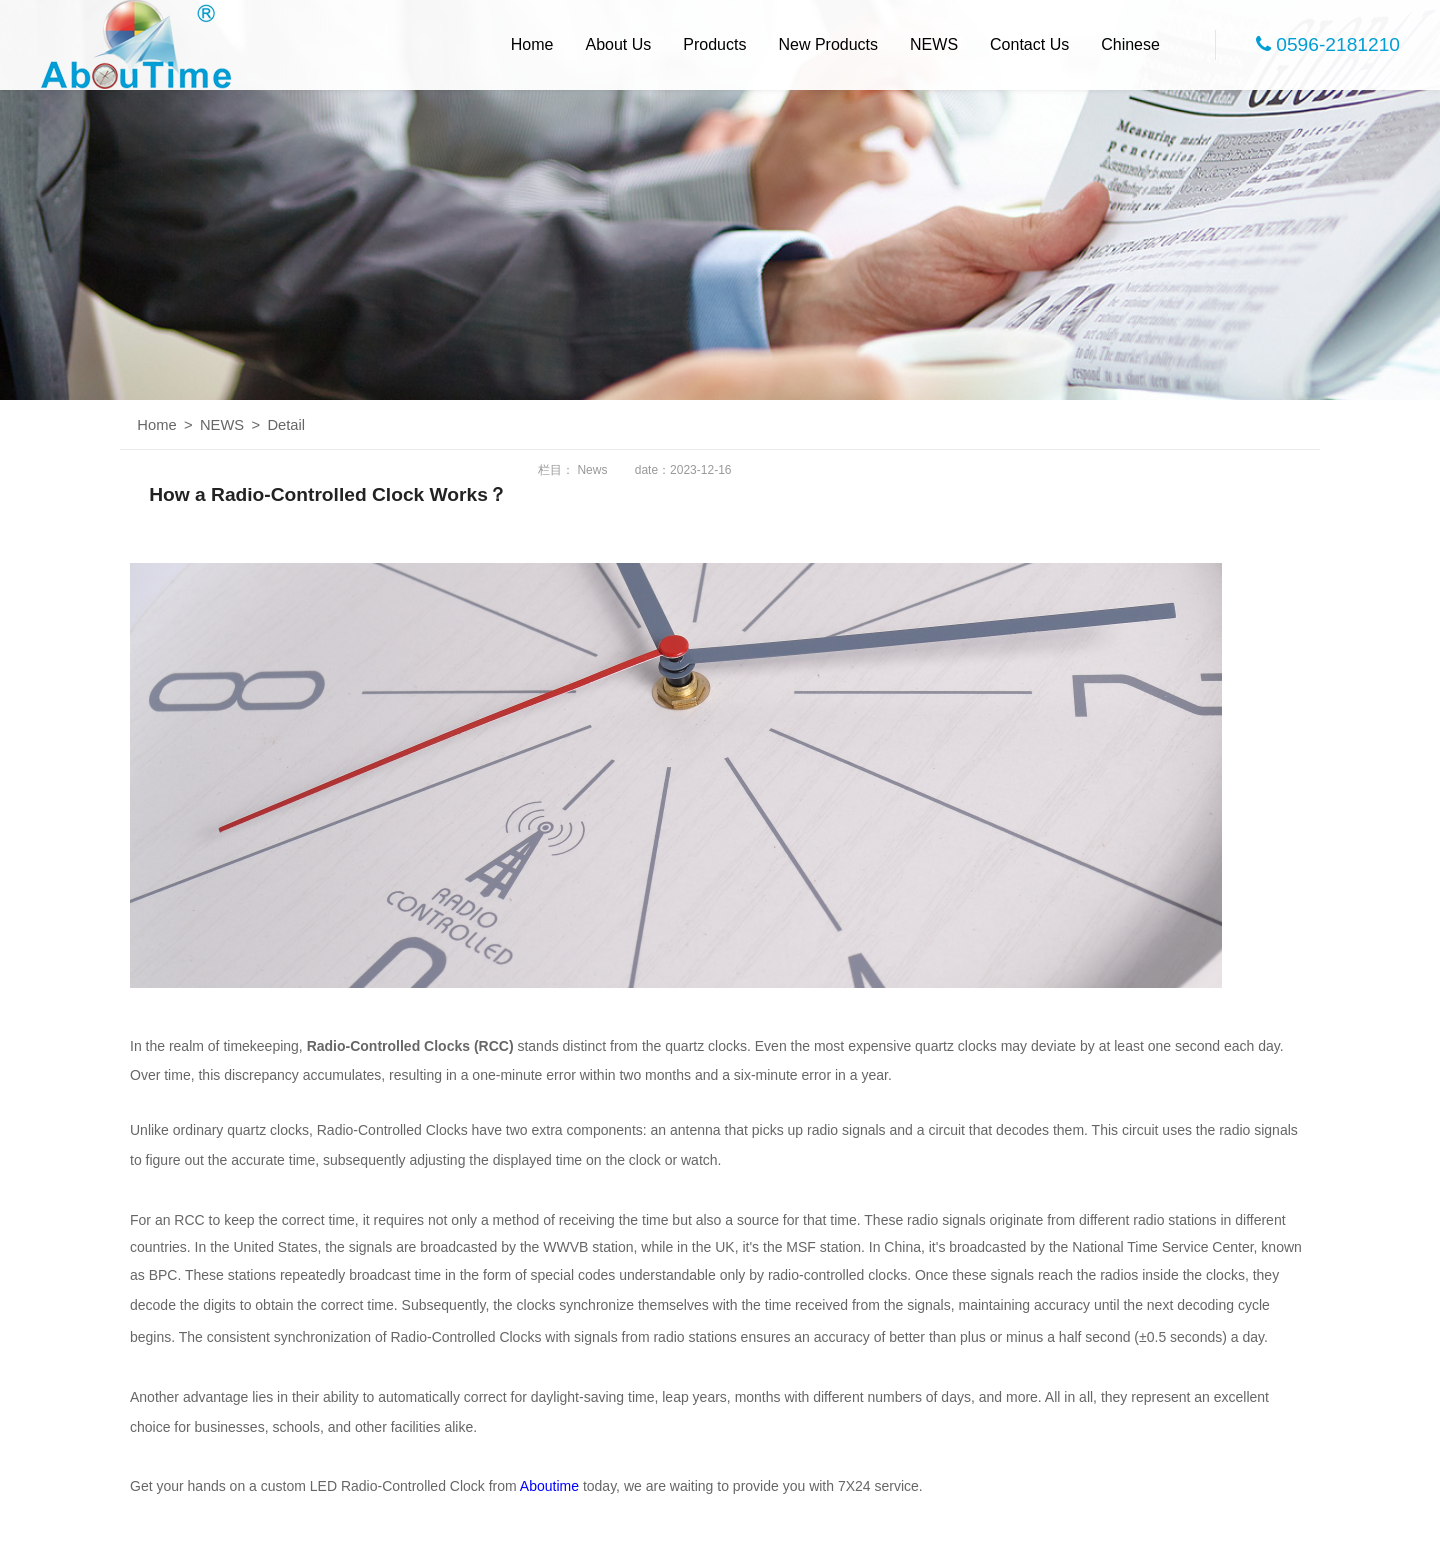  What do you see at coordinates (714, 44) in the screenshot?
I see `Products` at bounding box center [714, 44].